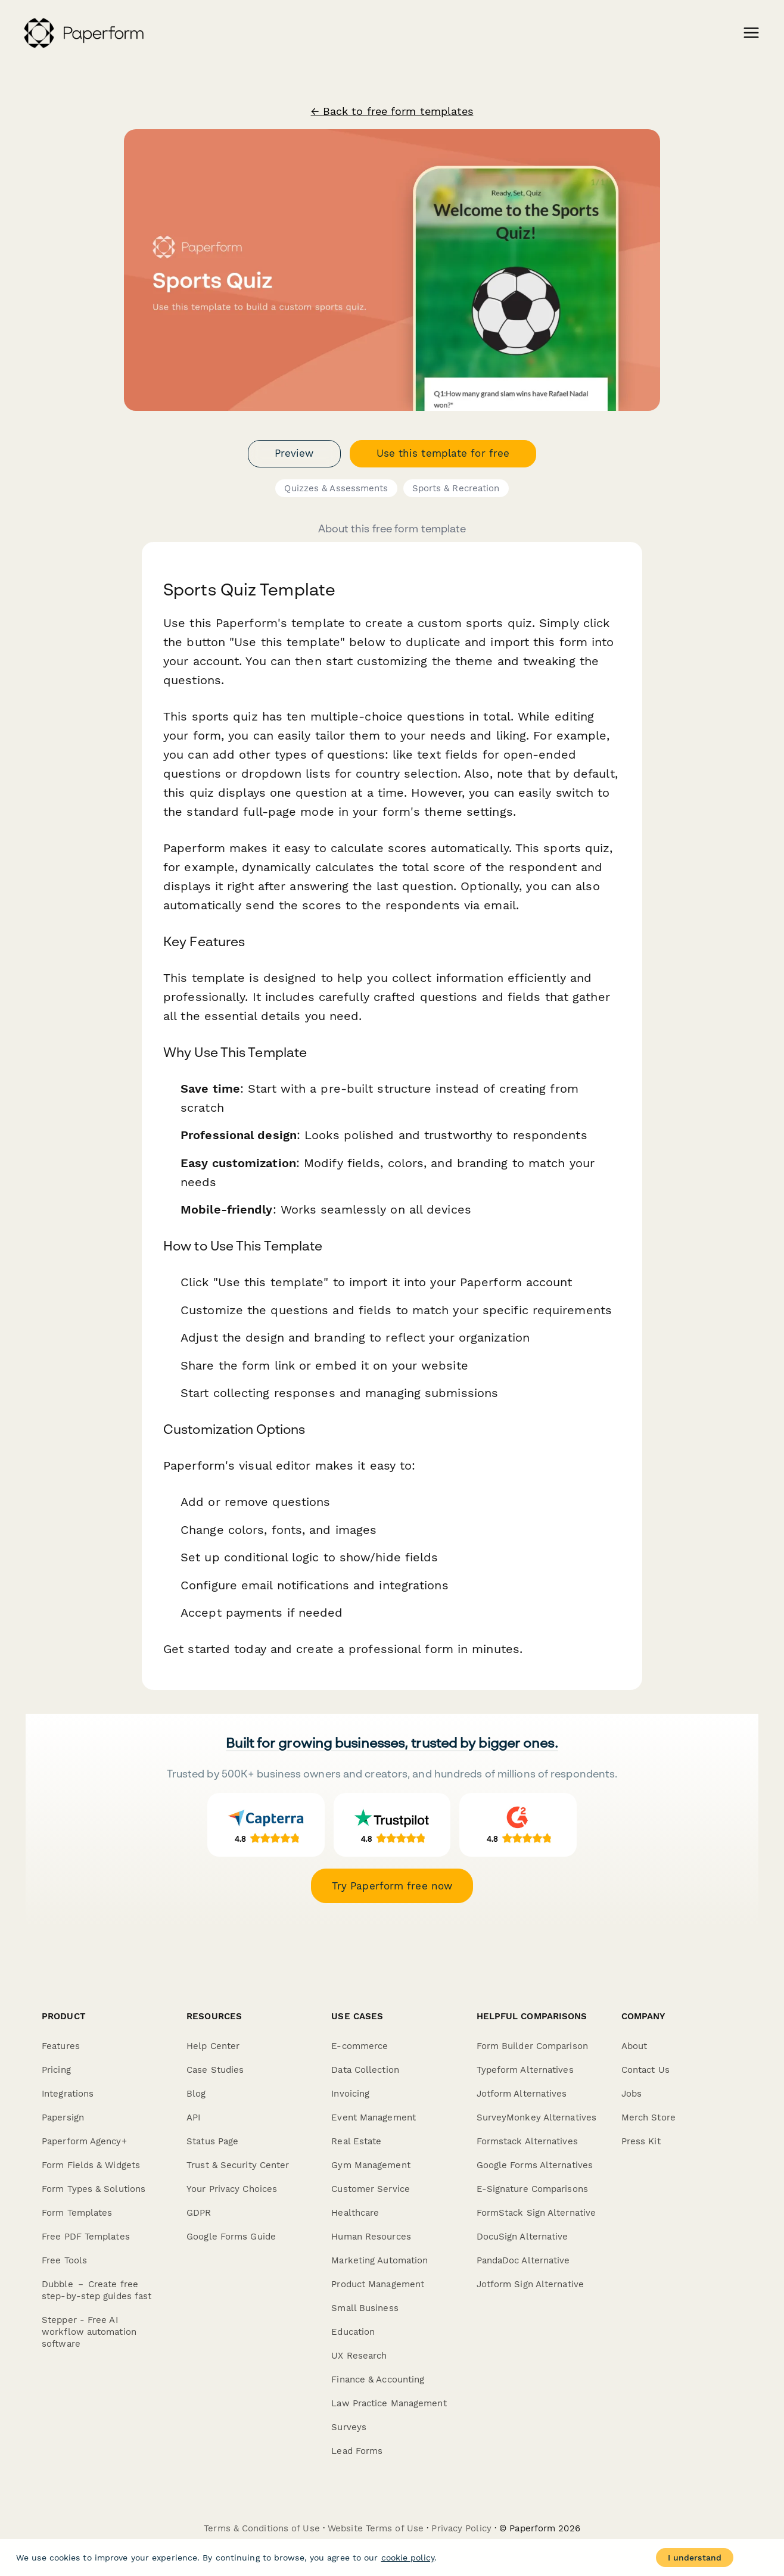 This screenshot has height=2576, width=784. Describe the element at coordinates (461, 2528) in the screenshot. I see `Privacy Policy` at that location.